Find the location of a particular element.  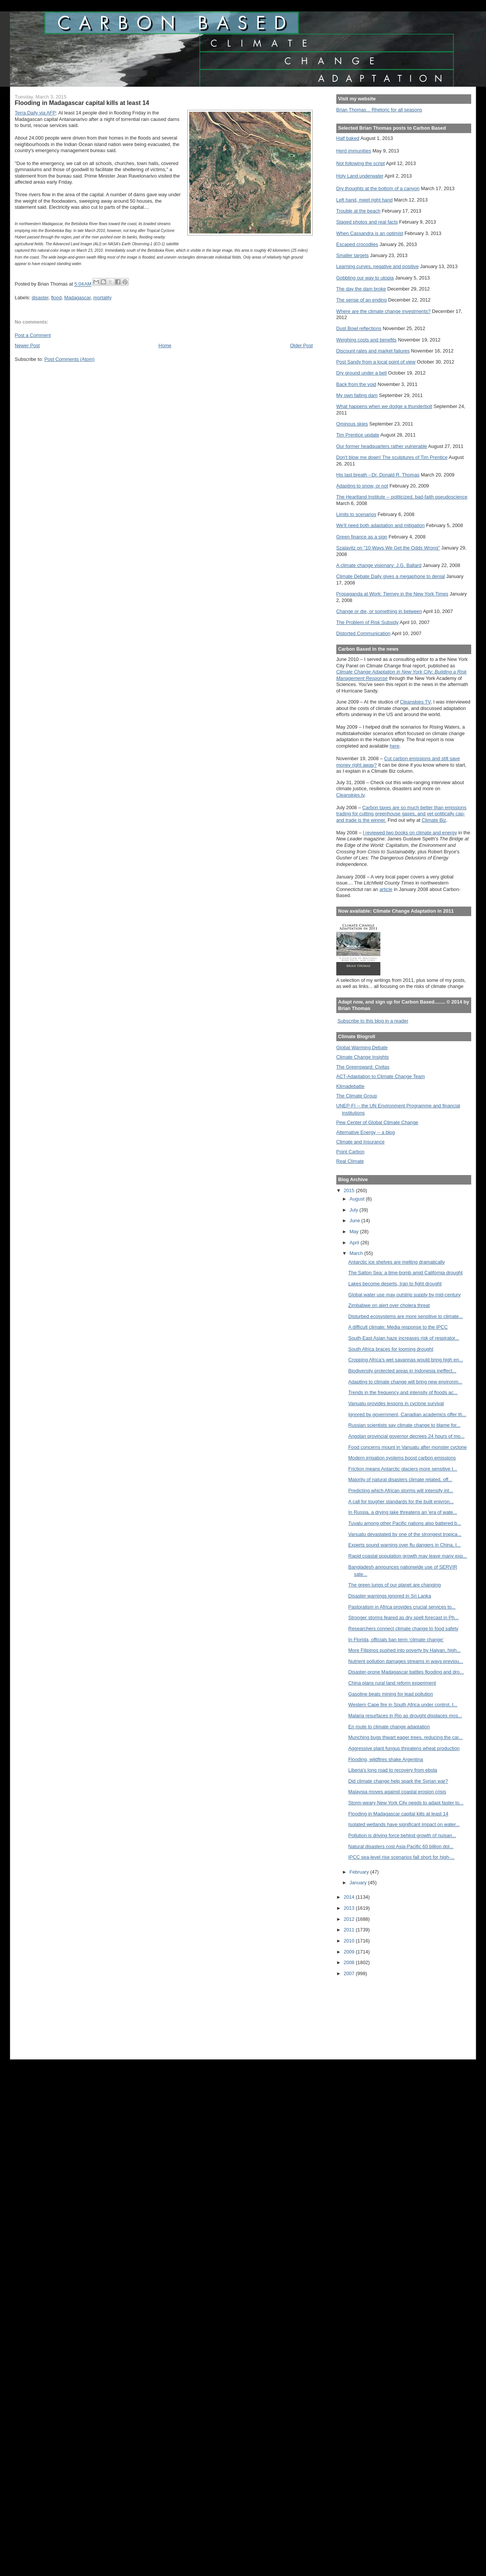

2011 is located at coordinates (350, 1930).